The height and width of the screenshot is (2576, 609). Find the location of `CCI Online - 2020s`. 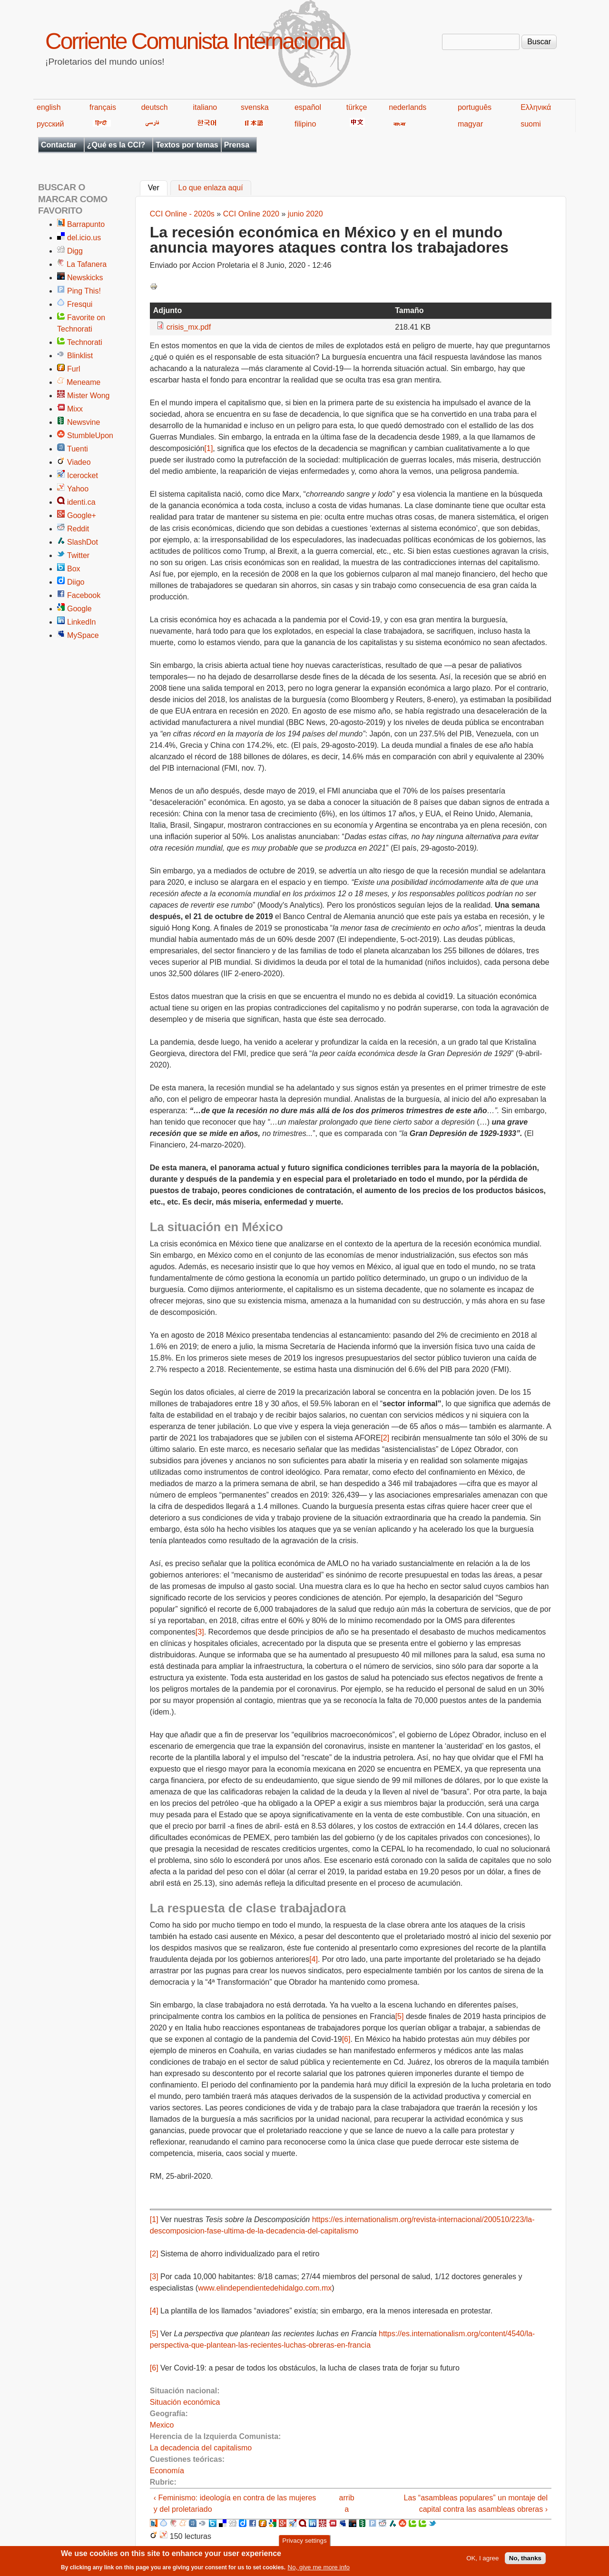

CCI Online - 2020s is located at coordinates (182, 214).